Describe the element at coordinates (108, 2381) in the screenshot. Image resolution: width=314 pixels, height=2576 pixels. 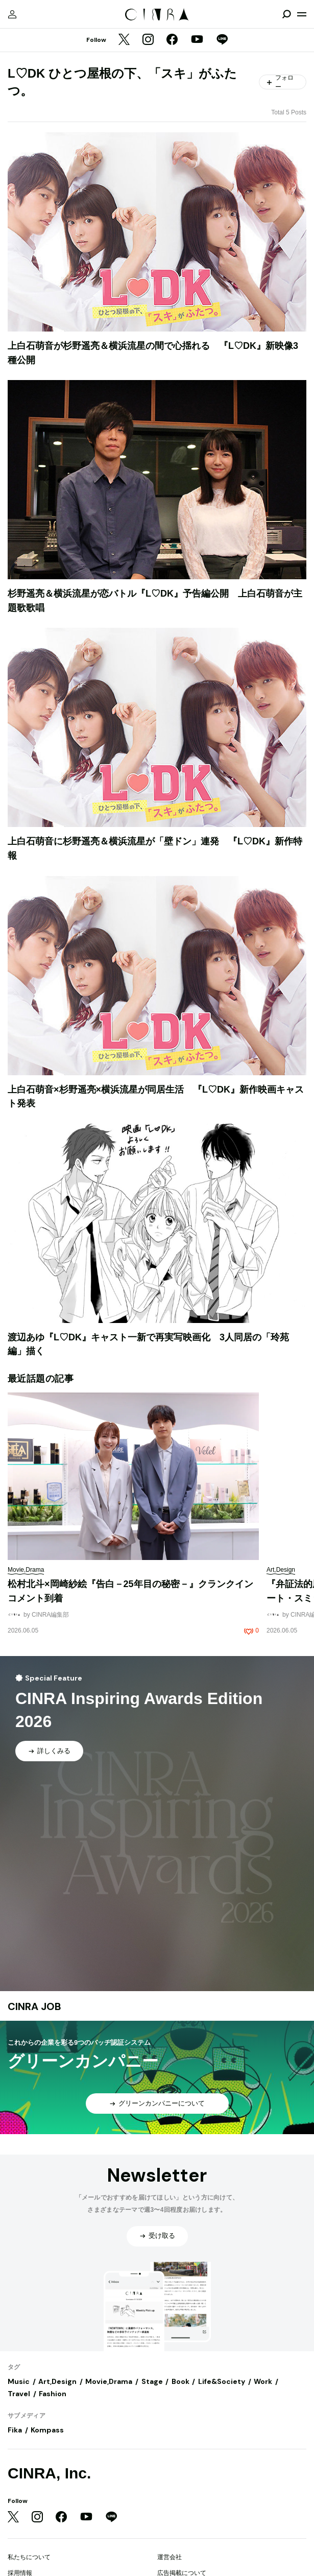
I see `Movie,Drama` at that location.